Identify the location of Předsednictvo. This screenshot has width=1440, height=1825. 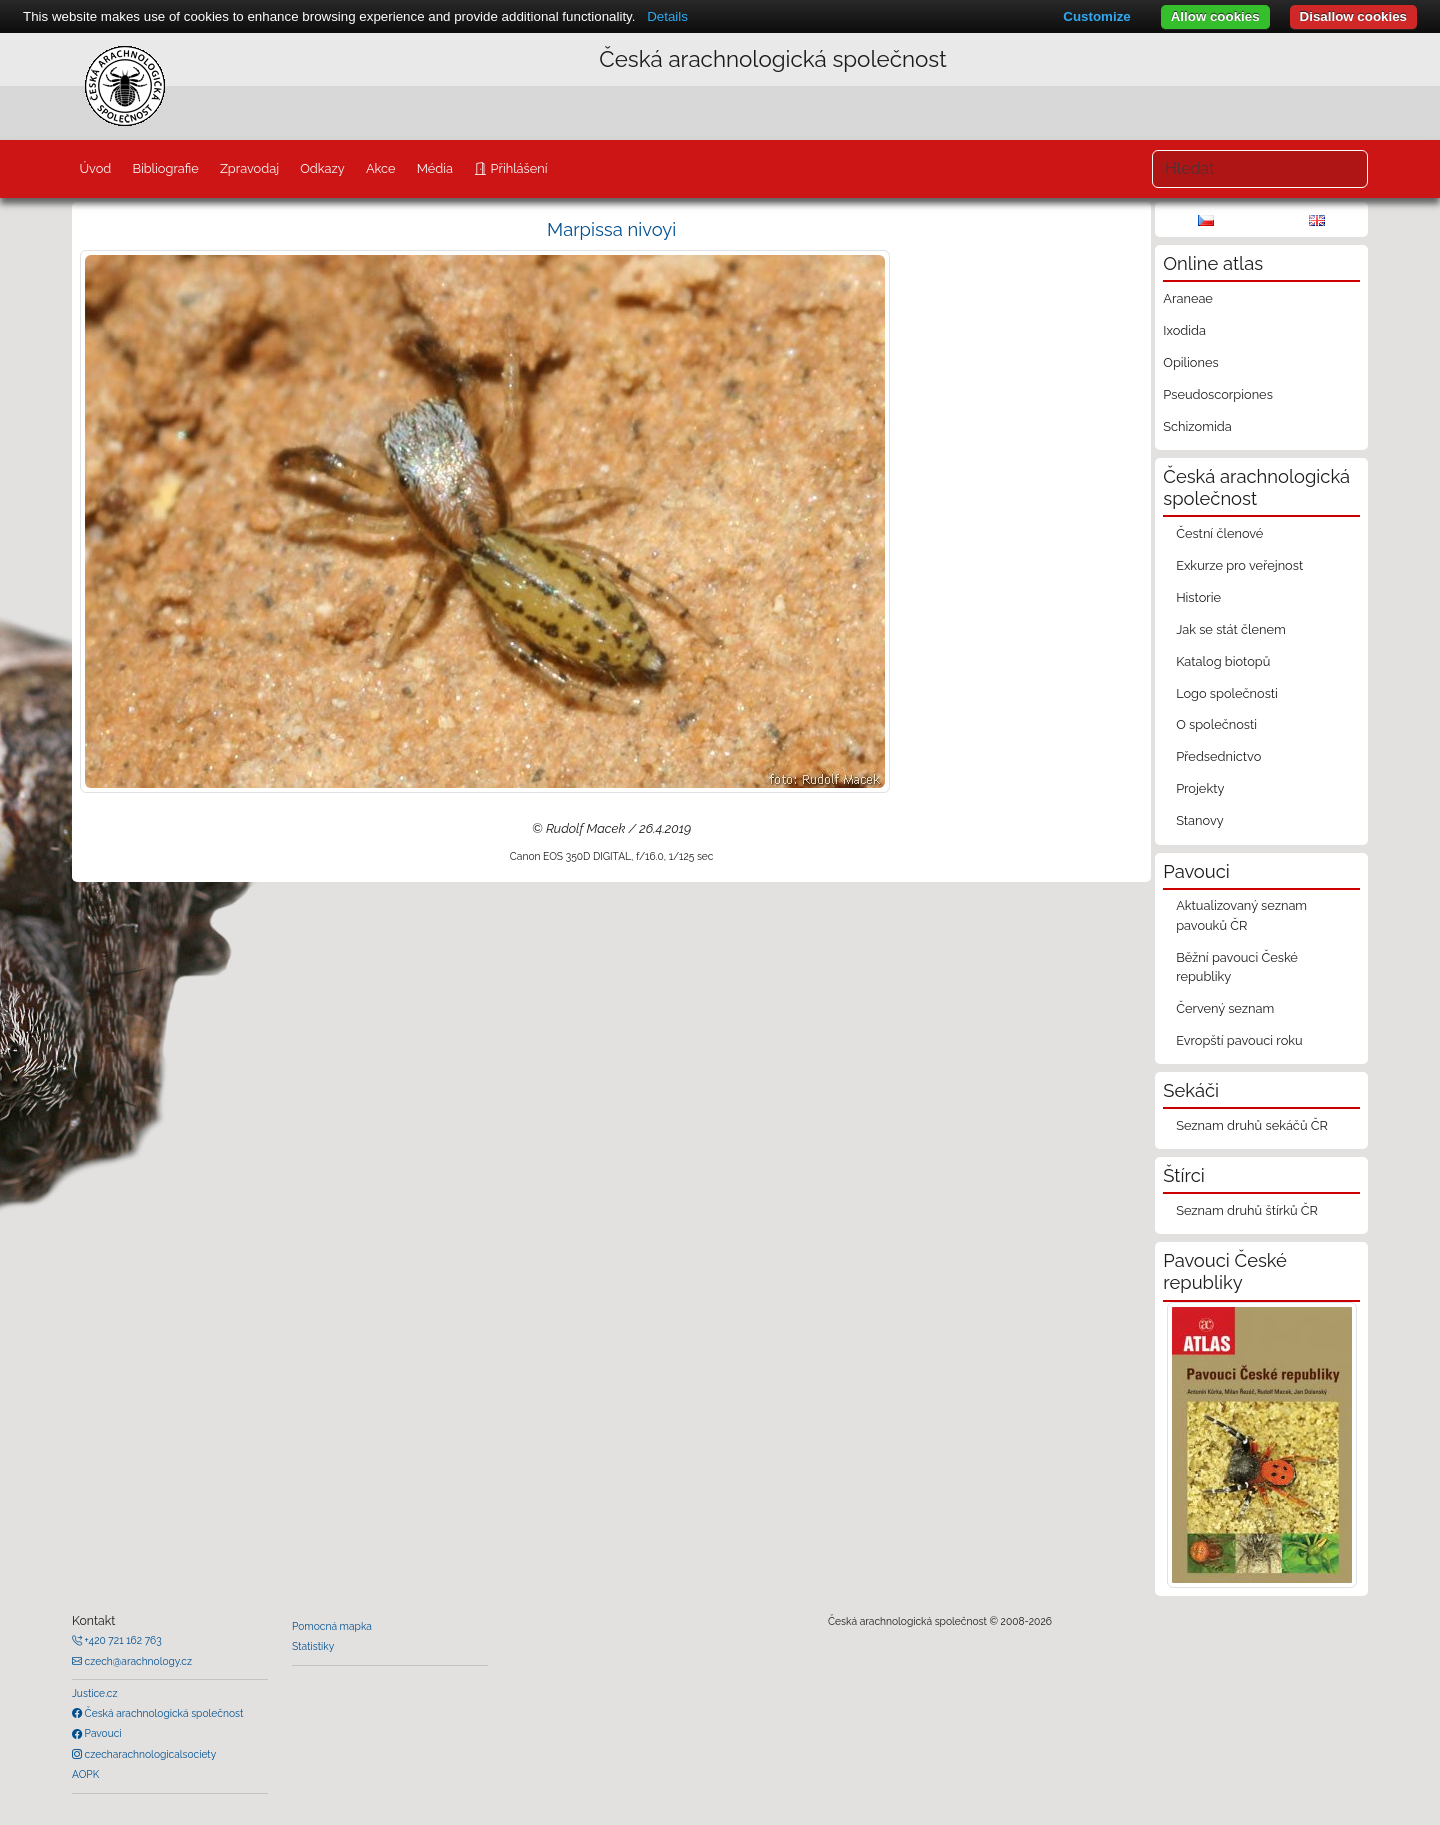
(1218, 756).